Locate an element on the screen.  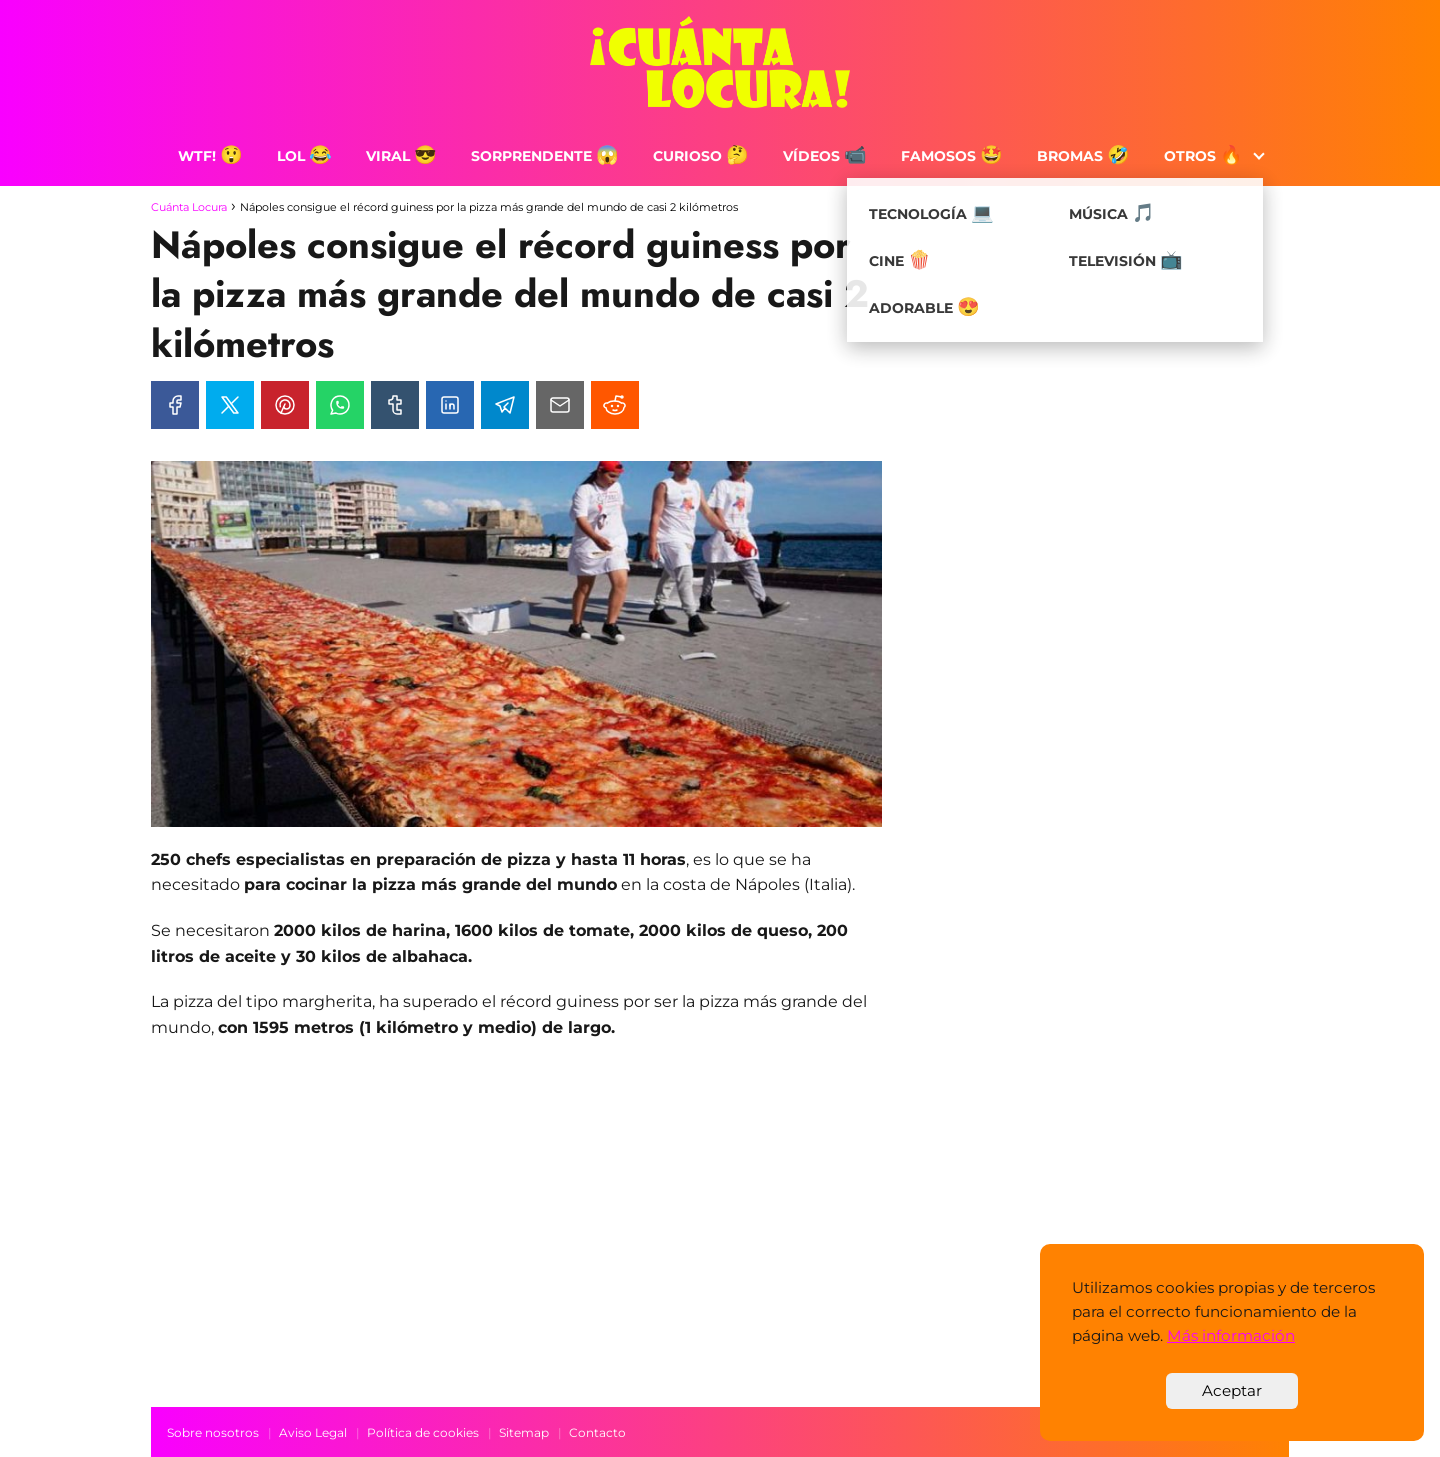
Contacto is located at coordinates (597, 1432).